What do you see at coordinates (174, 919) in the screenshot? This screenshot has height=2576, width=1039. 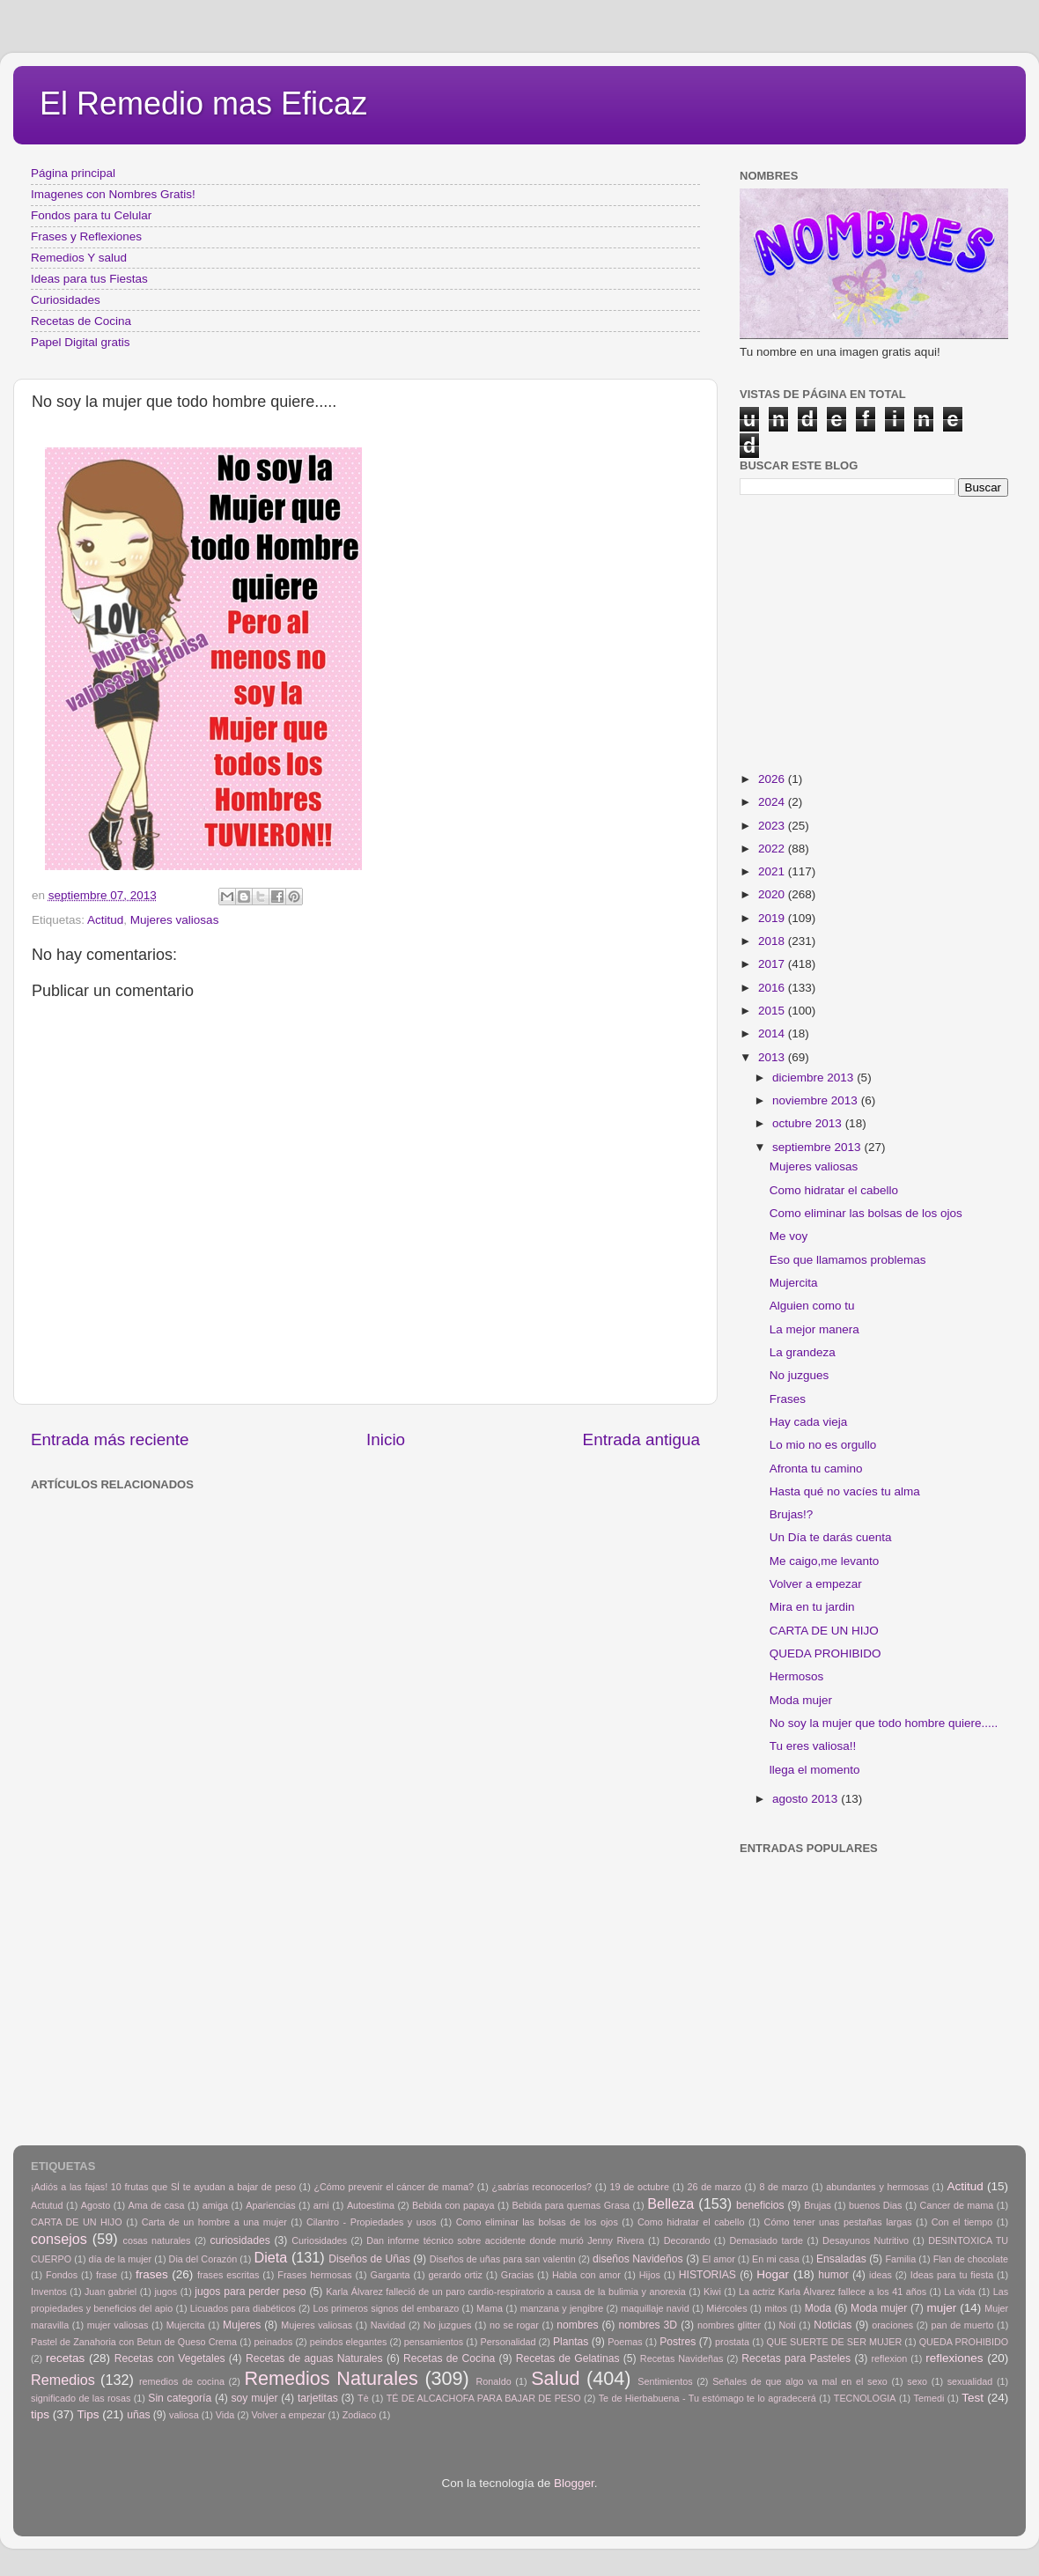 I see `Mujeres valiosas` at bounding box center [174, 919].